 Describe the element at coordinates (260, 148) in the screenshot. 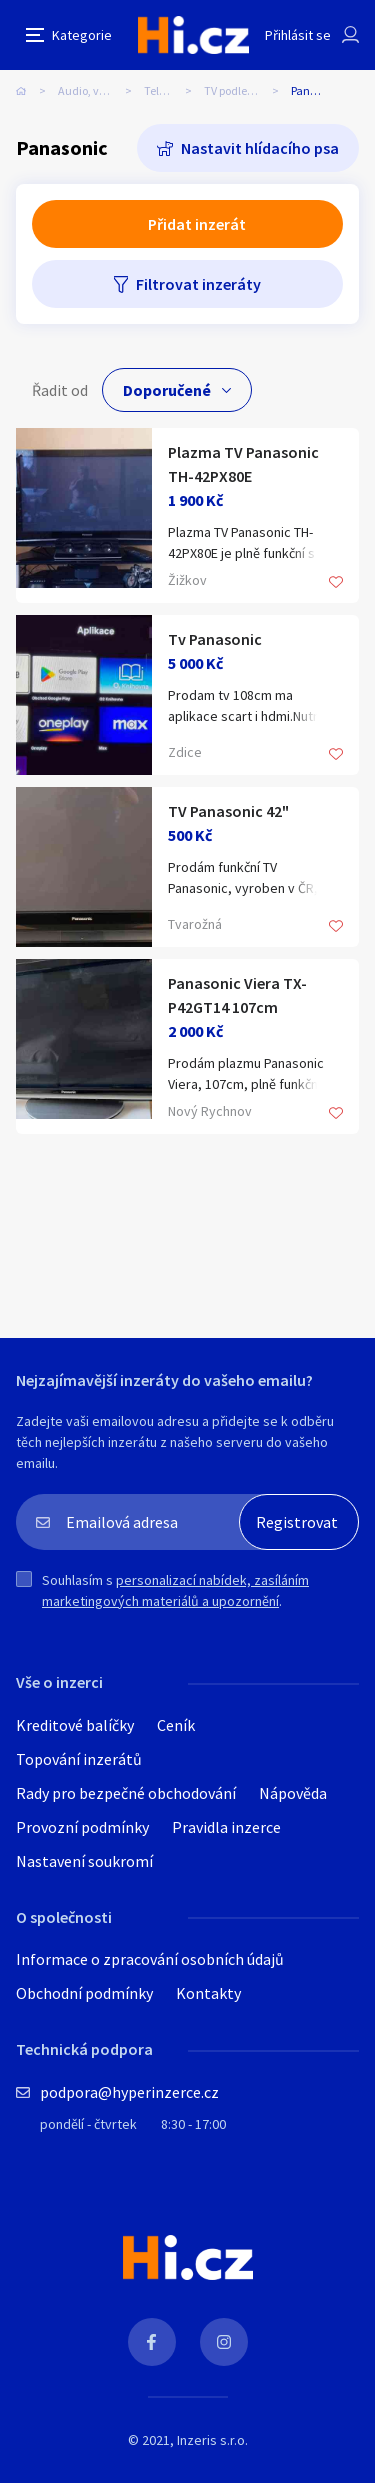

I see `Nastavit hlídacího psa` at that location.